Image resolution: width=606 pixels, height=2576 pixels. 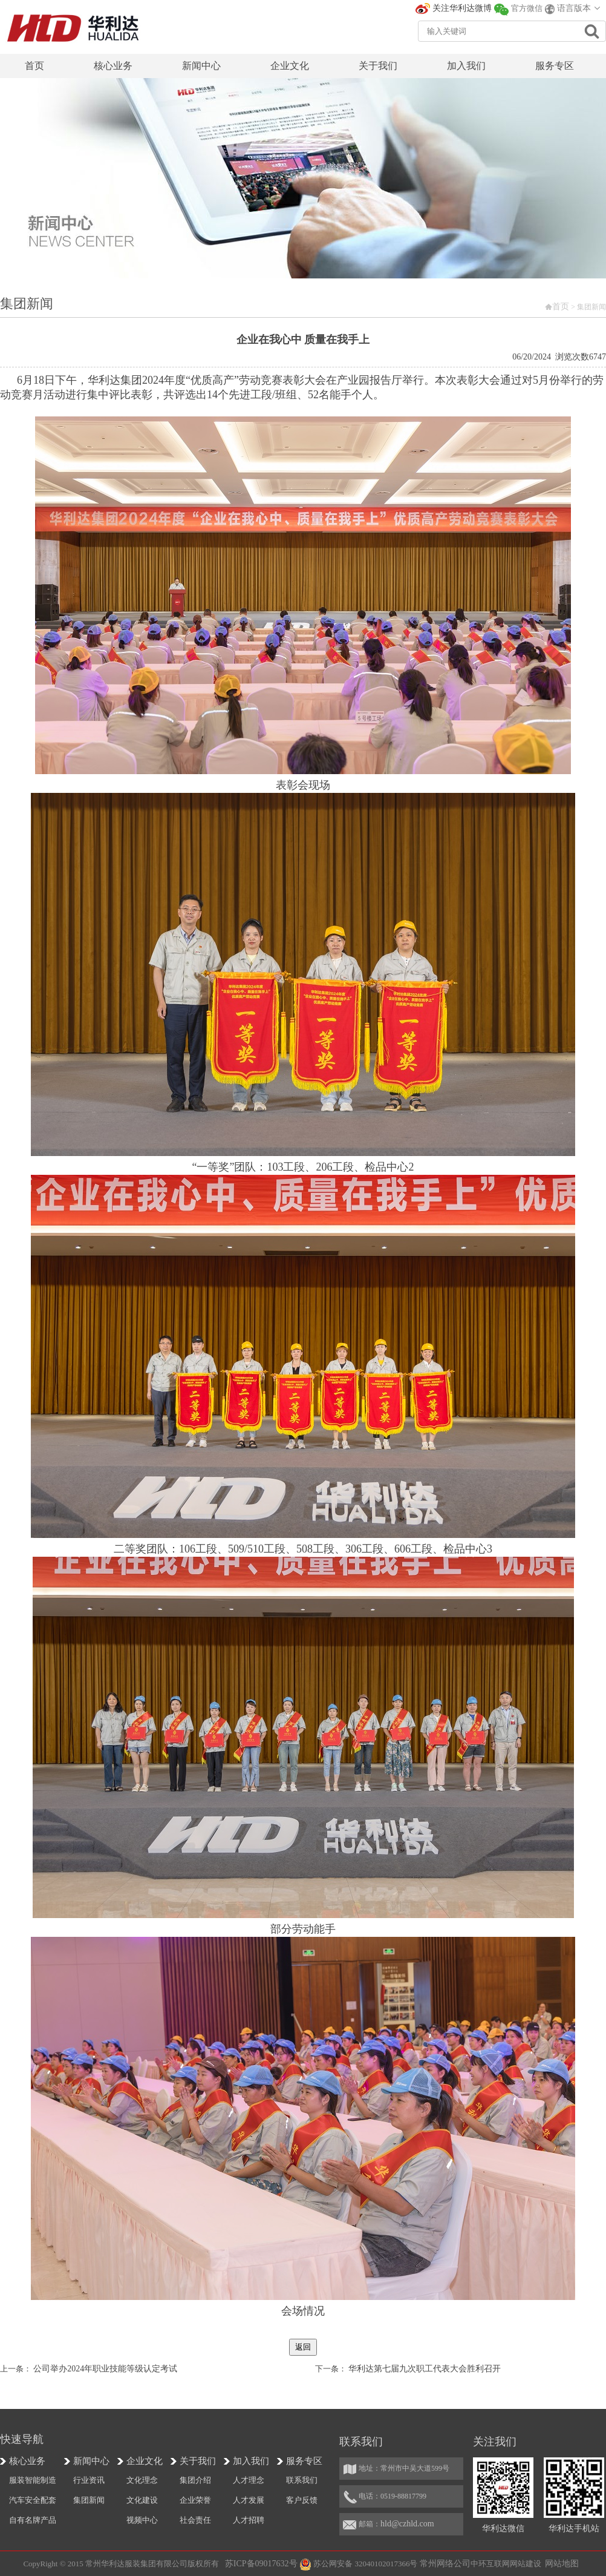 I want to click on 文化理念, so click(x=142, y=2480).